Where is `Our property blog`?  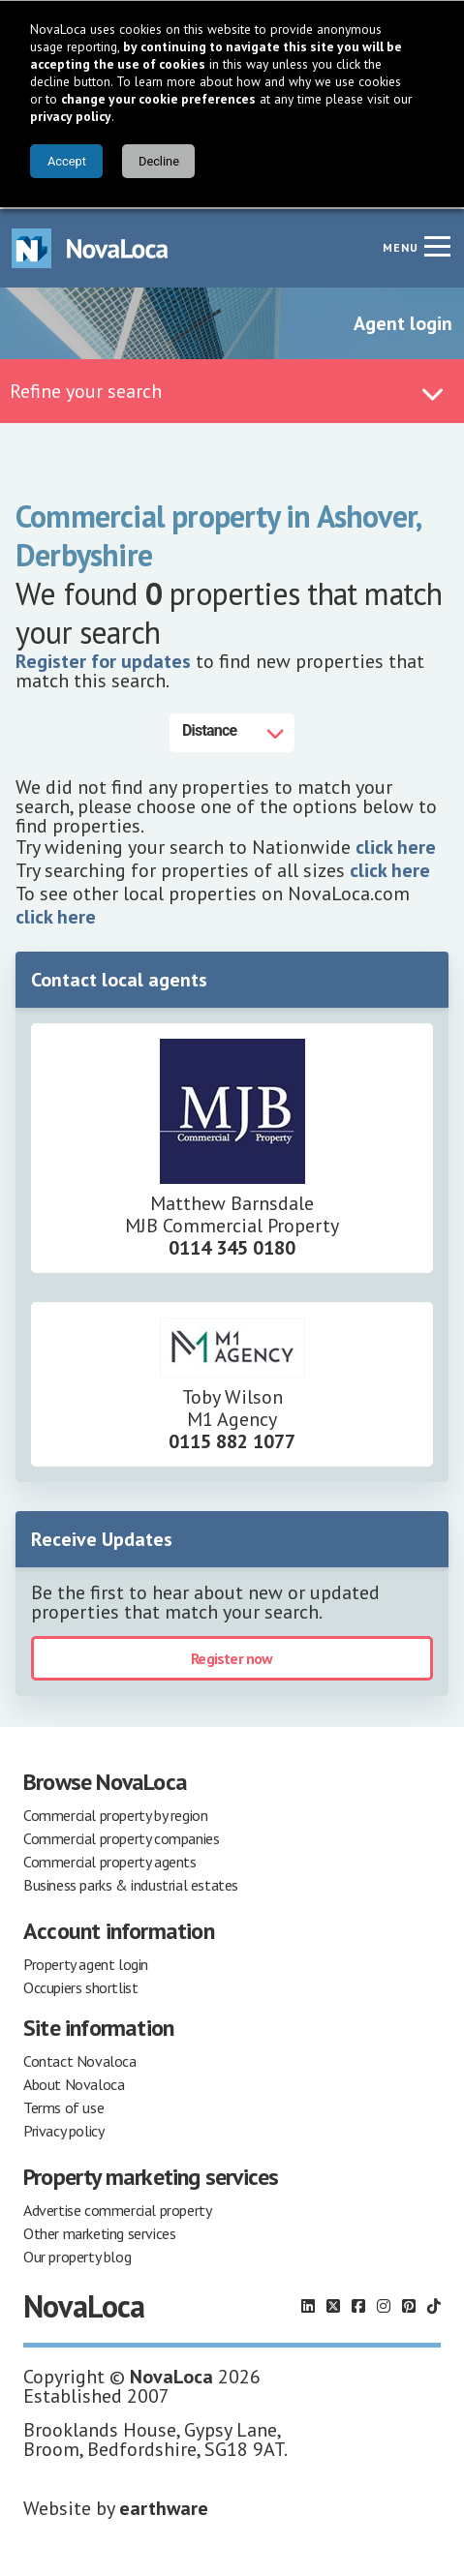 Our property blog is located at coordinates (77, 2254).